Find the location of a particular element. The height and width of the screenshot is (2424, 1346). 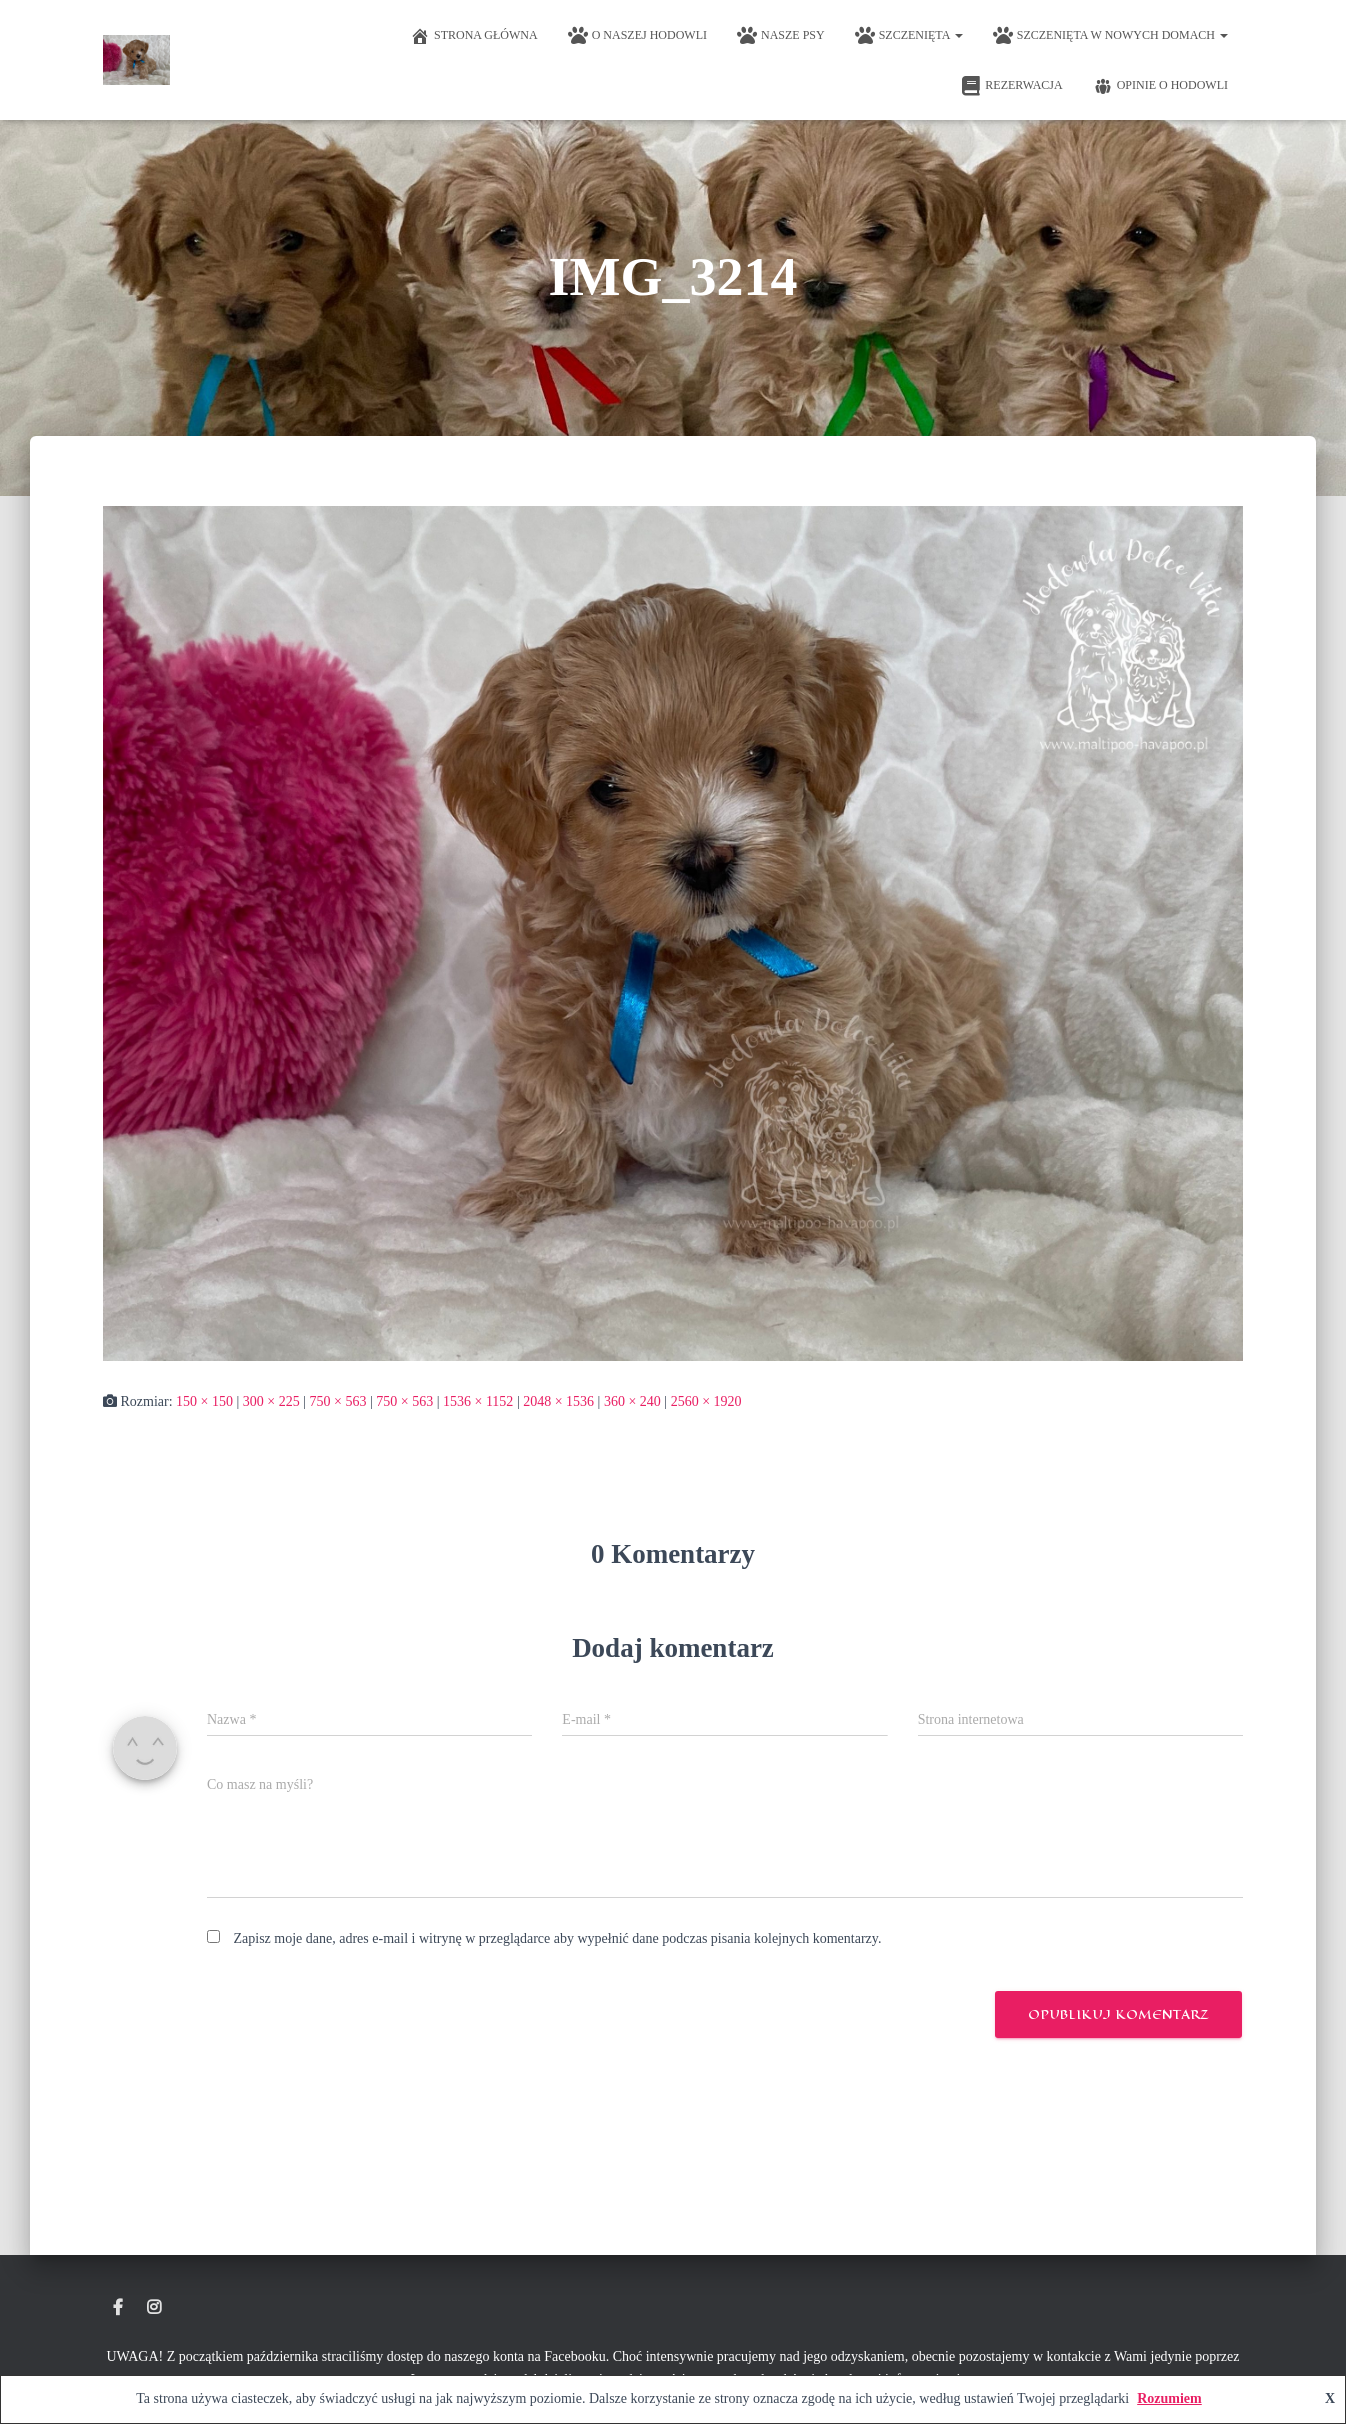

Rozumiem is located at coordinates (1169, 2398).